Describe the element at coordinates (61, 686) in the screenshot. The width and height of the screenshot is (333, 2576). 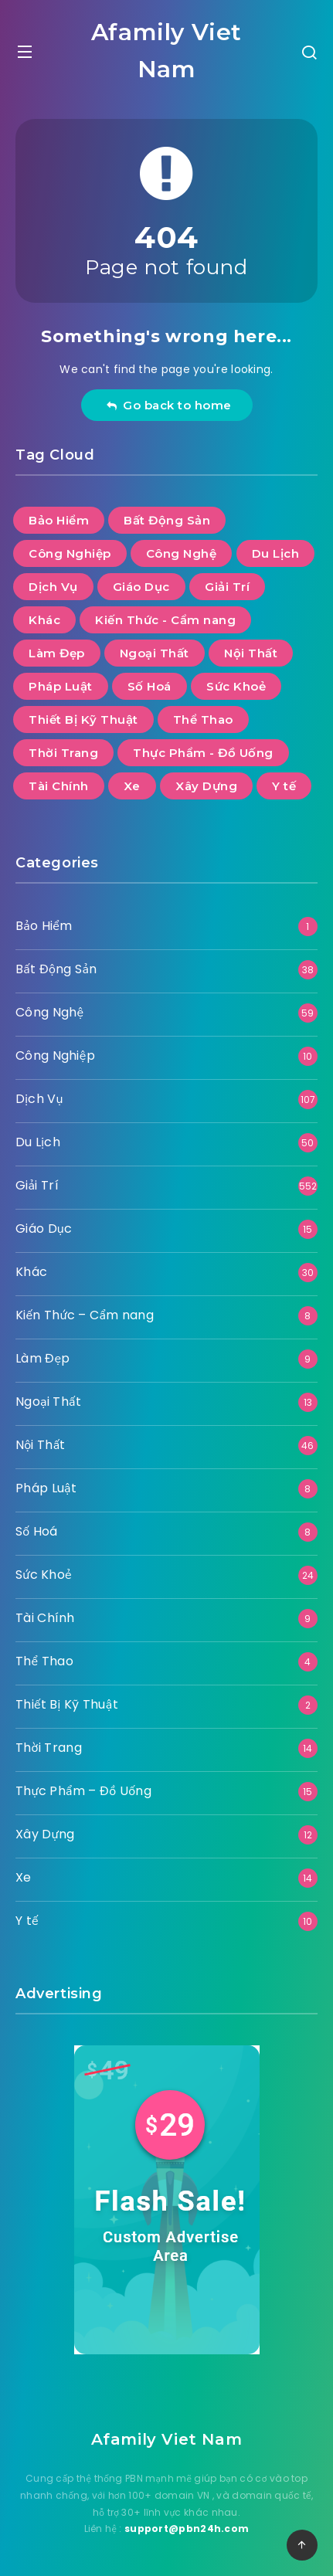
I see `Pháp Luật [Pháp Luật (8 mục)]` at that location.